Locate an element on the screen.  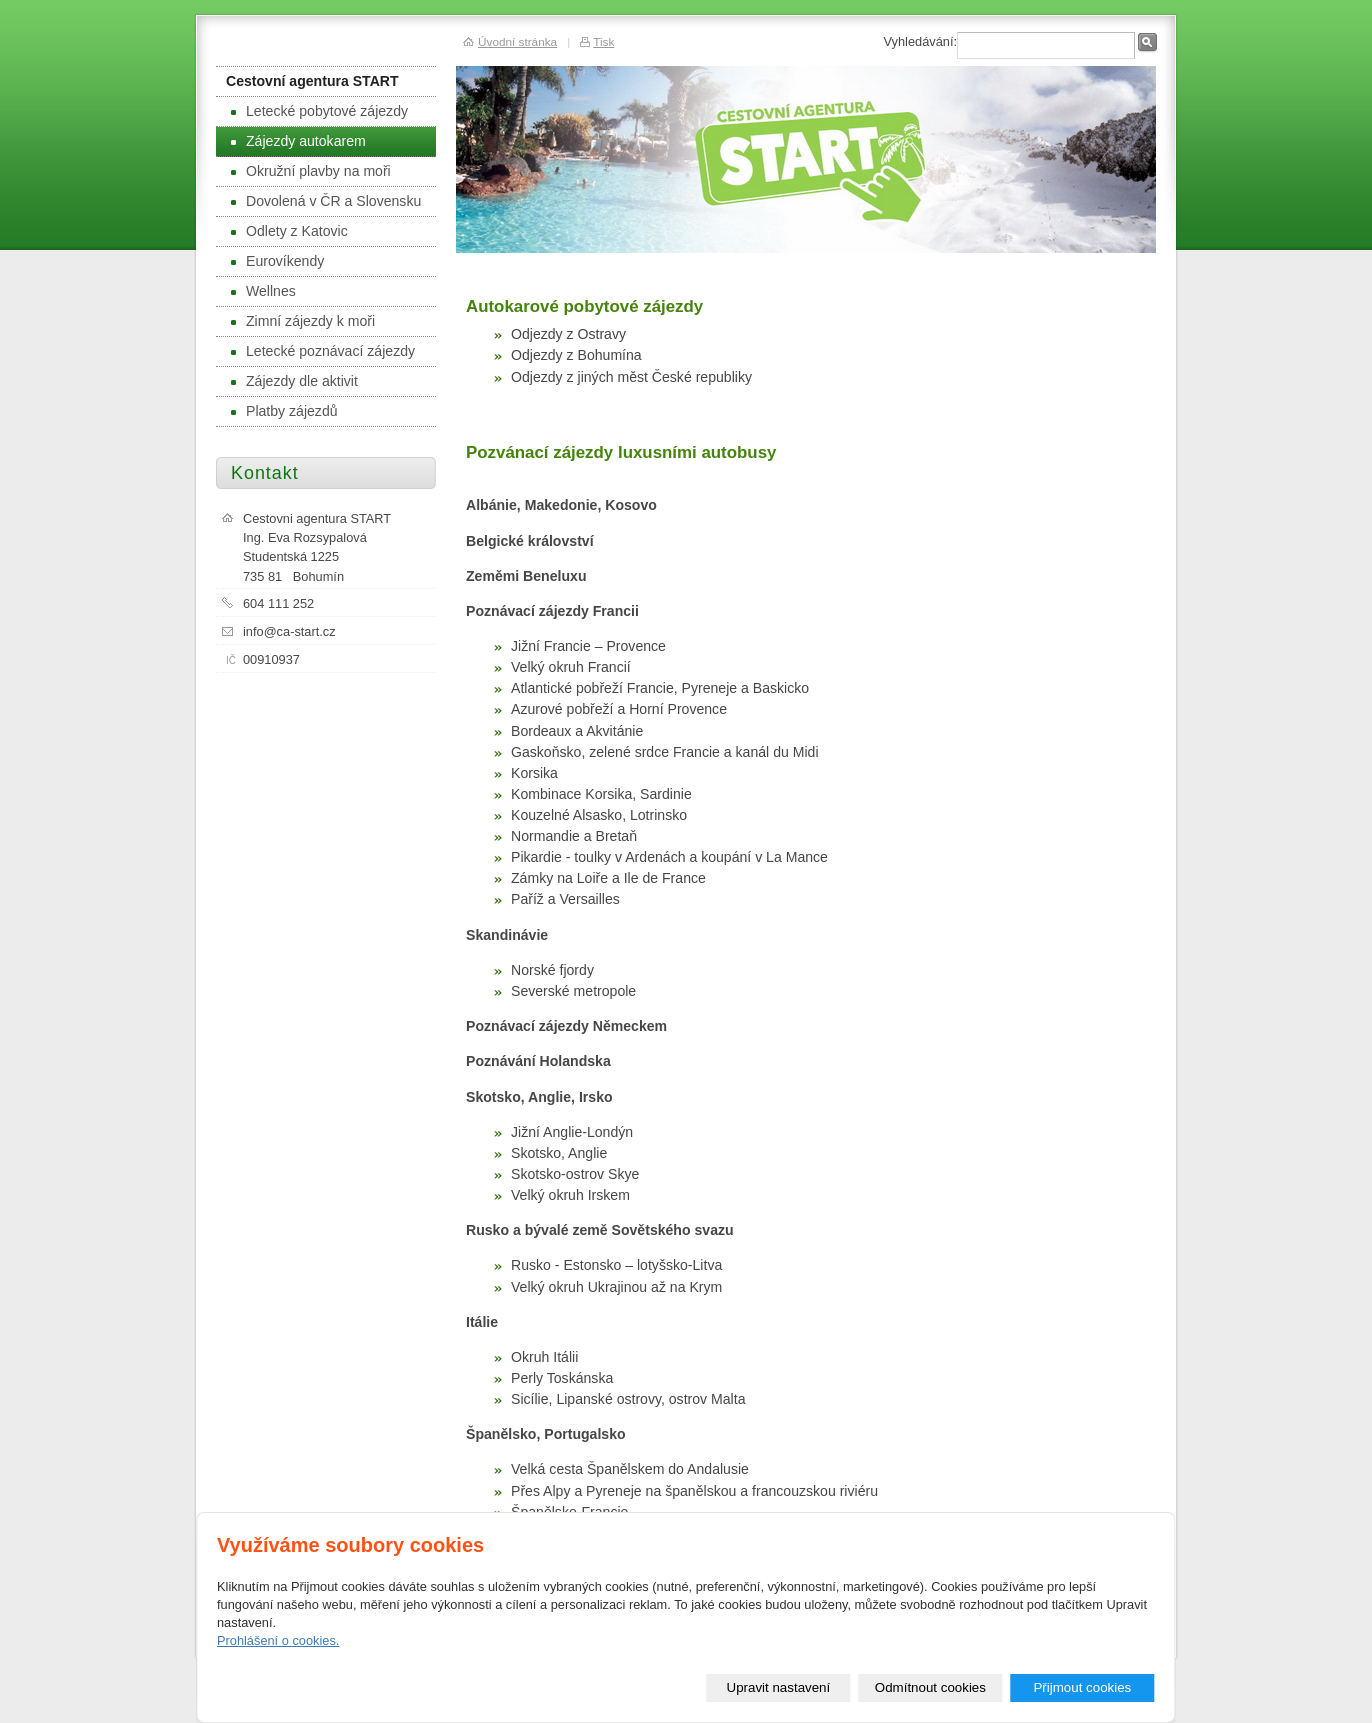
Úvodní stránka is located at coordinates (517, 41).